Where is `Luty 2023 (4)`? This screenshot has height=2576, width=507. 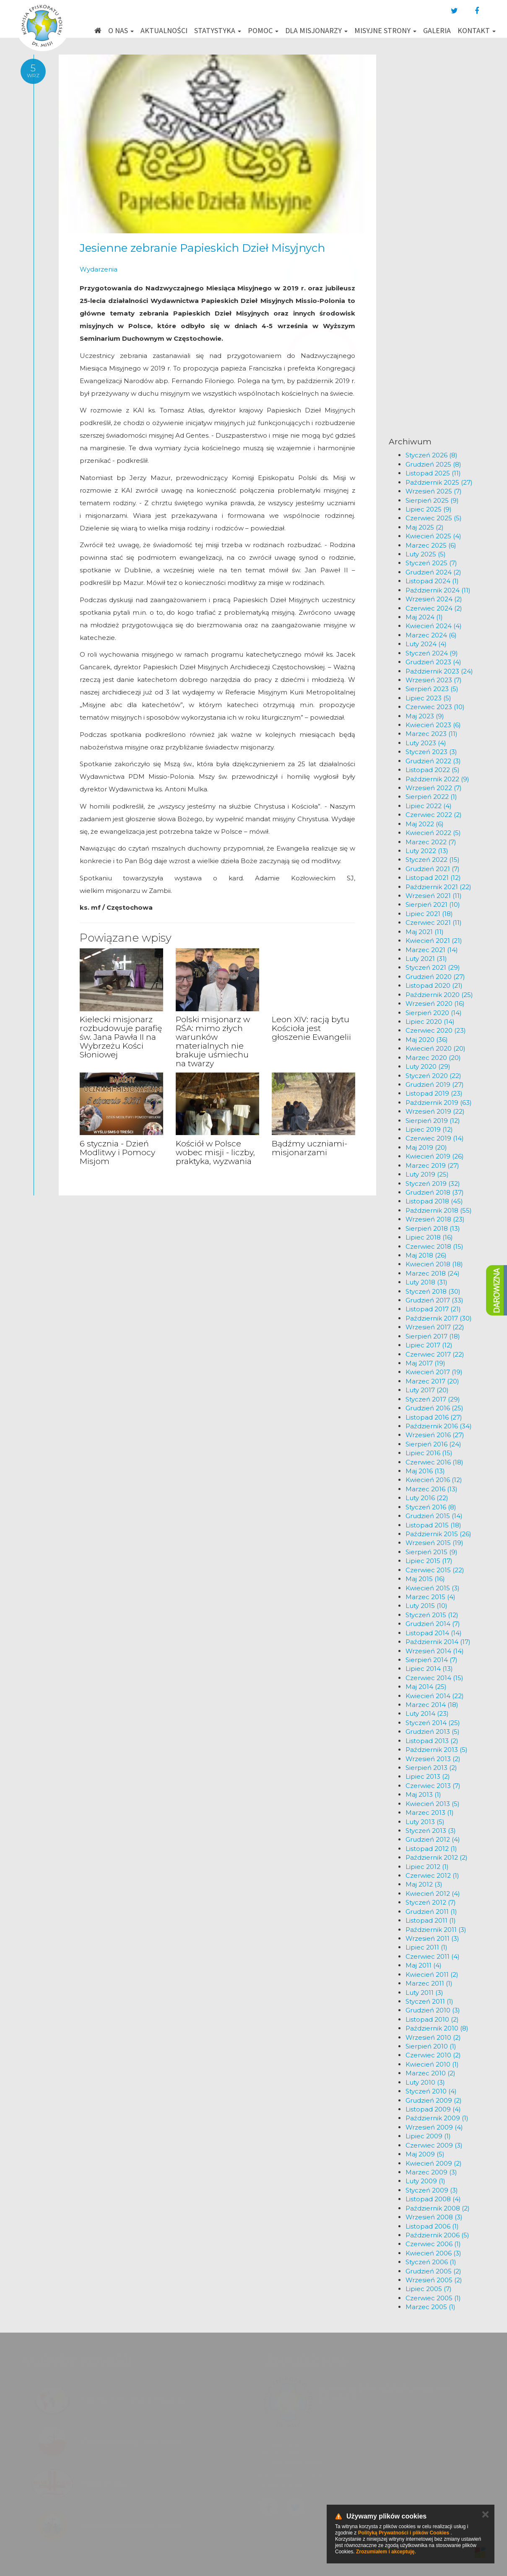
Luty 2023 (4) is located at coordinates (426, 743).